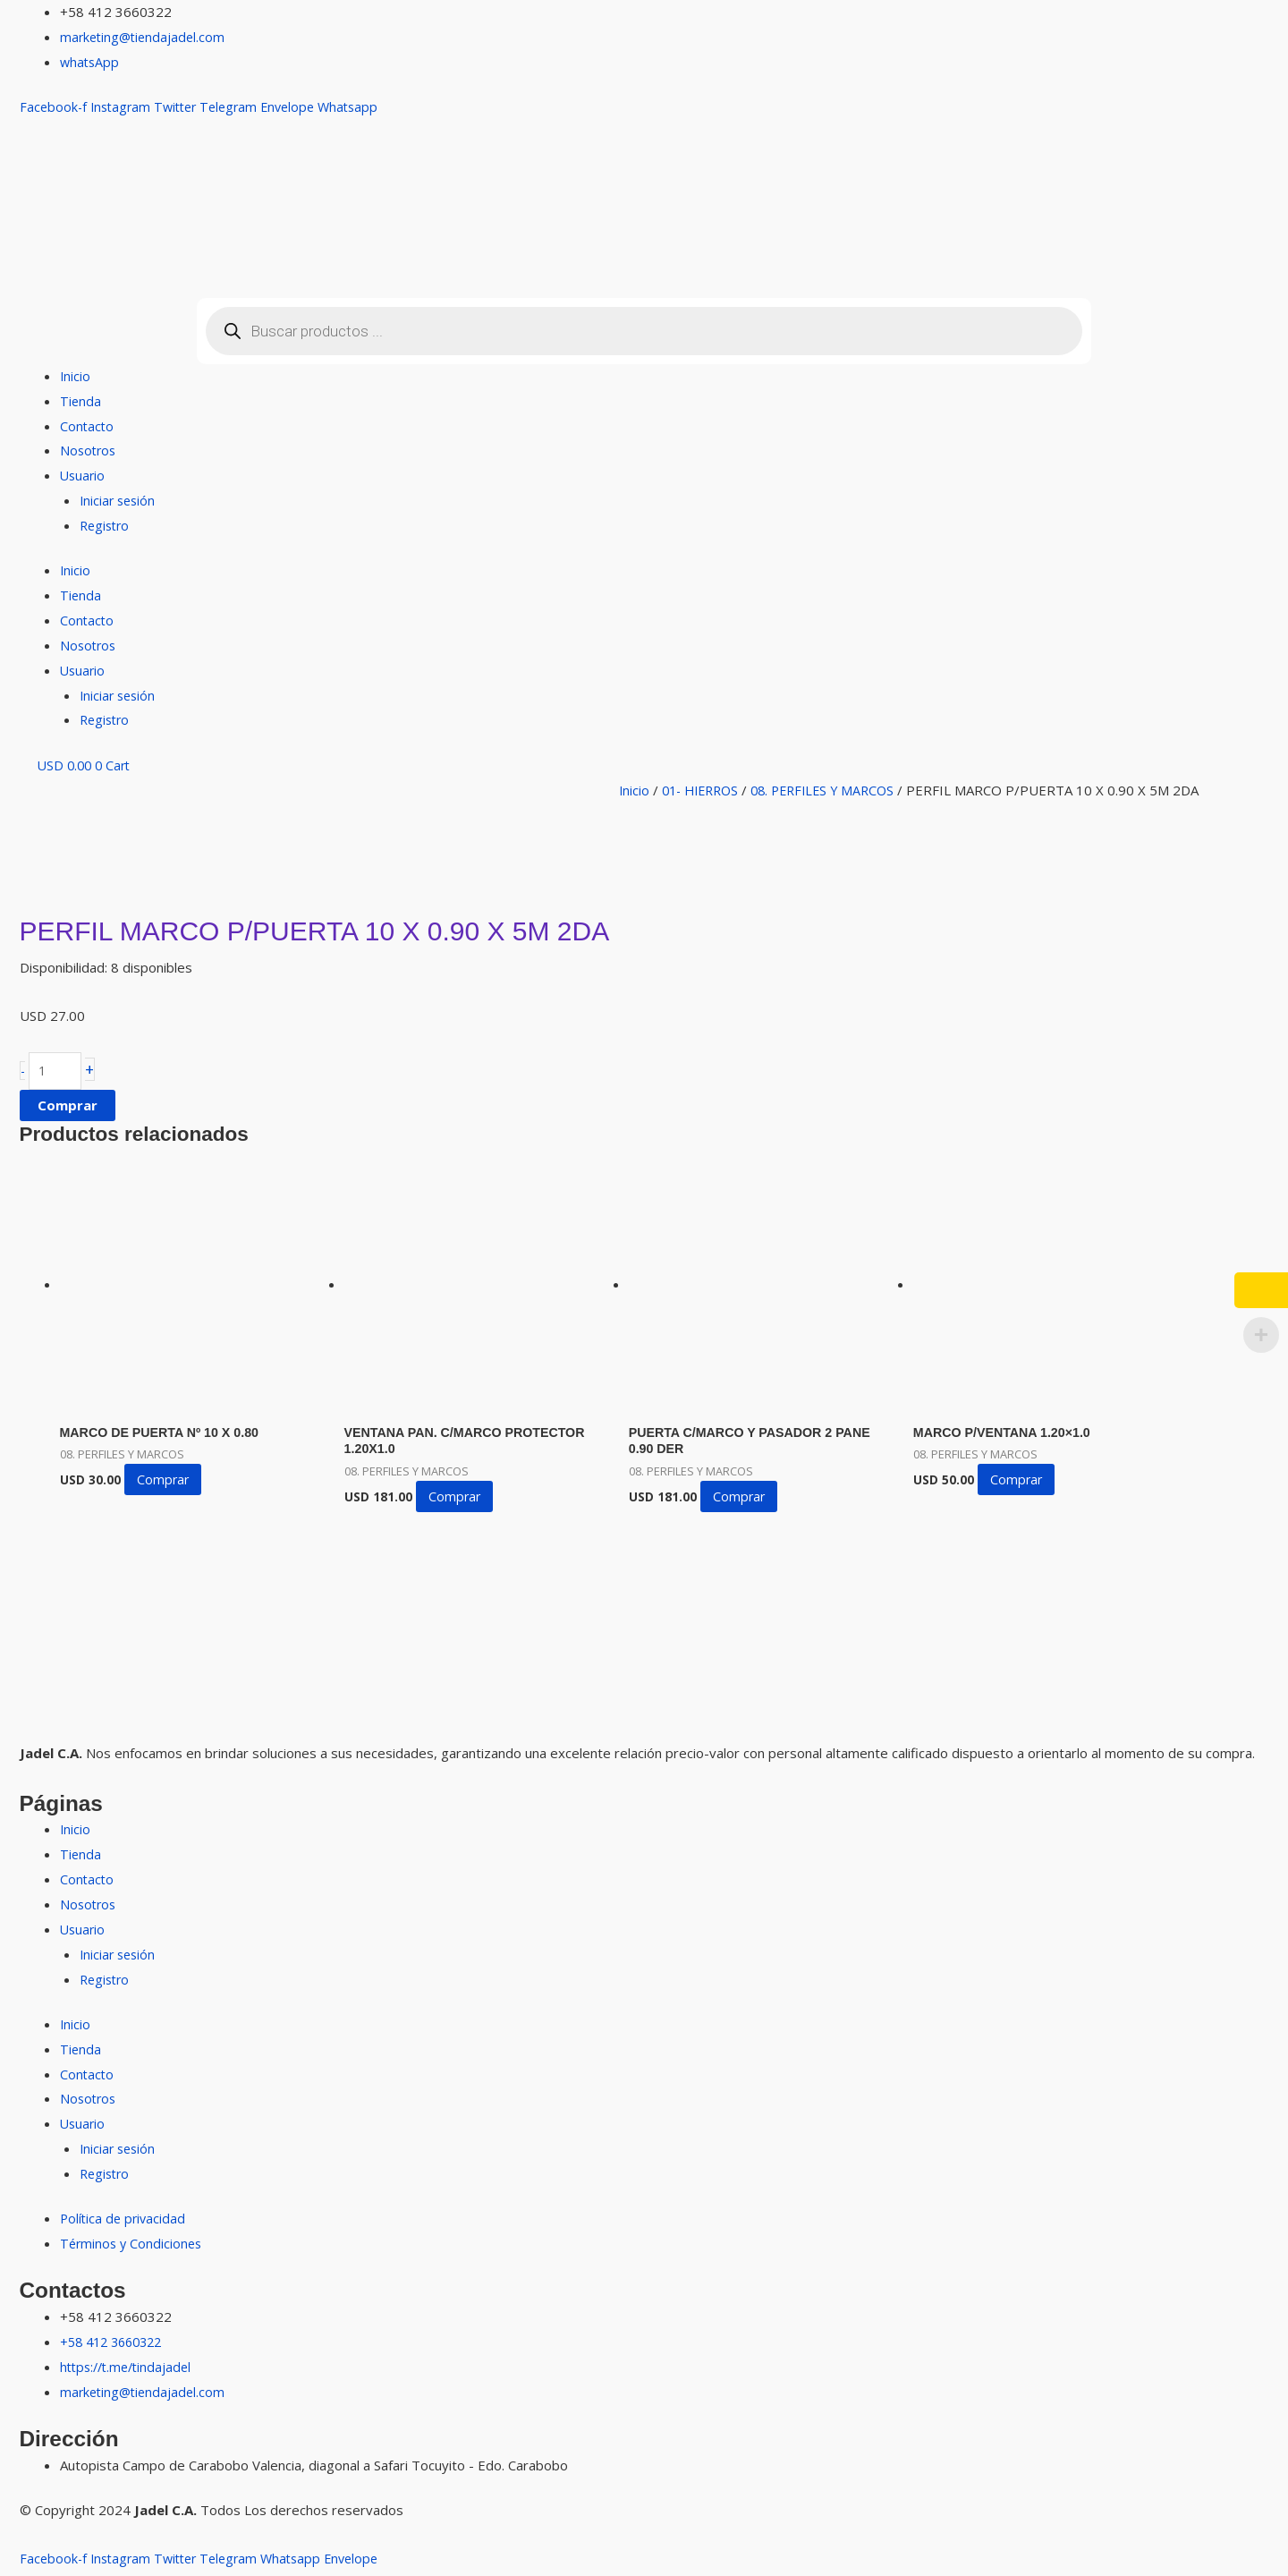  What do you see at coordinates (106, 525) in the screenshot?
I see `Registro` at bounding box center [106, 525].